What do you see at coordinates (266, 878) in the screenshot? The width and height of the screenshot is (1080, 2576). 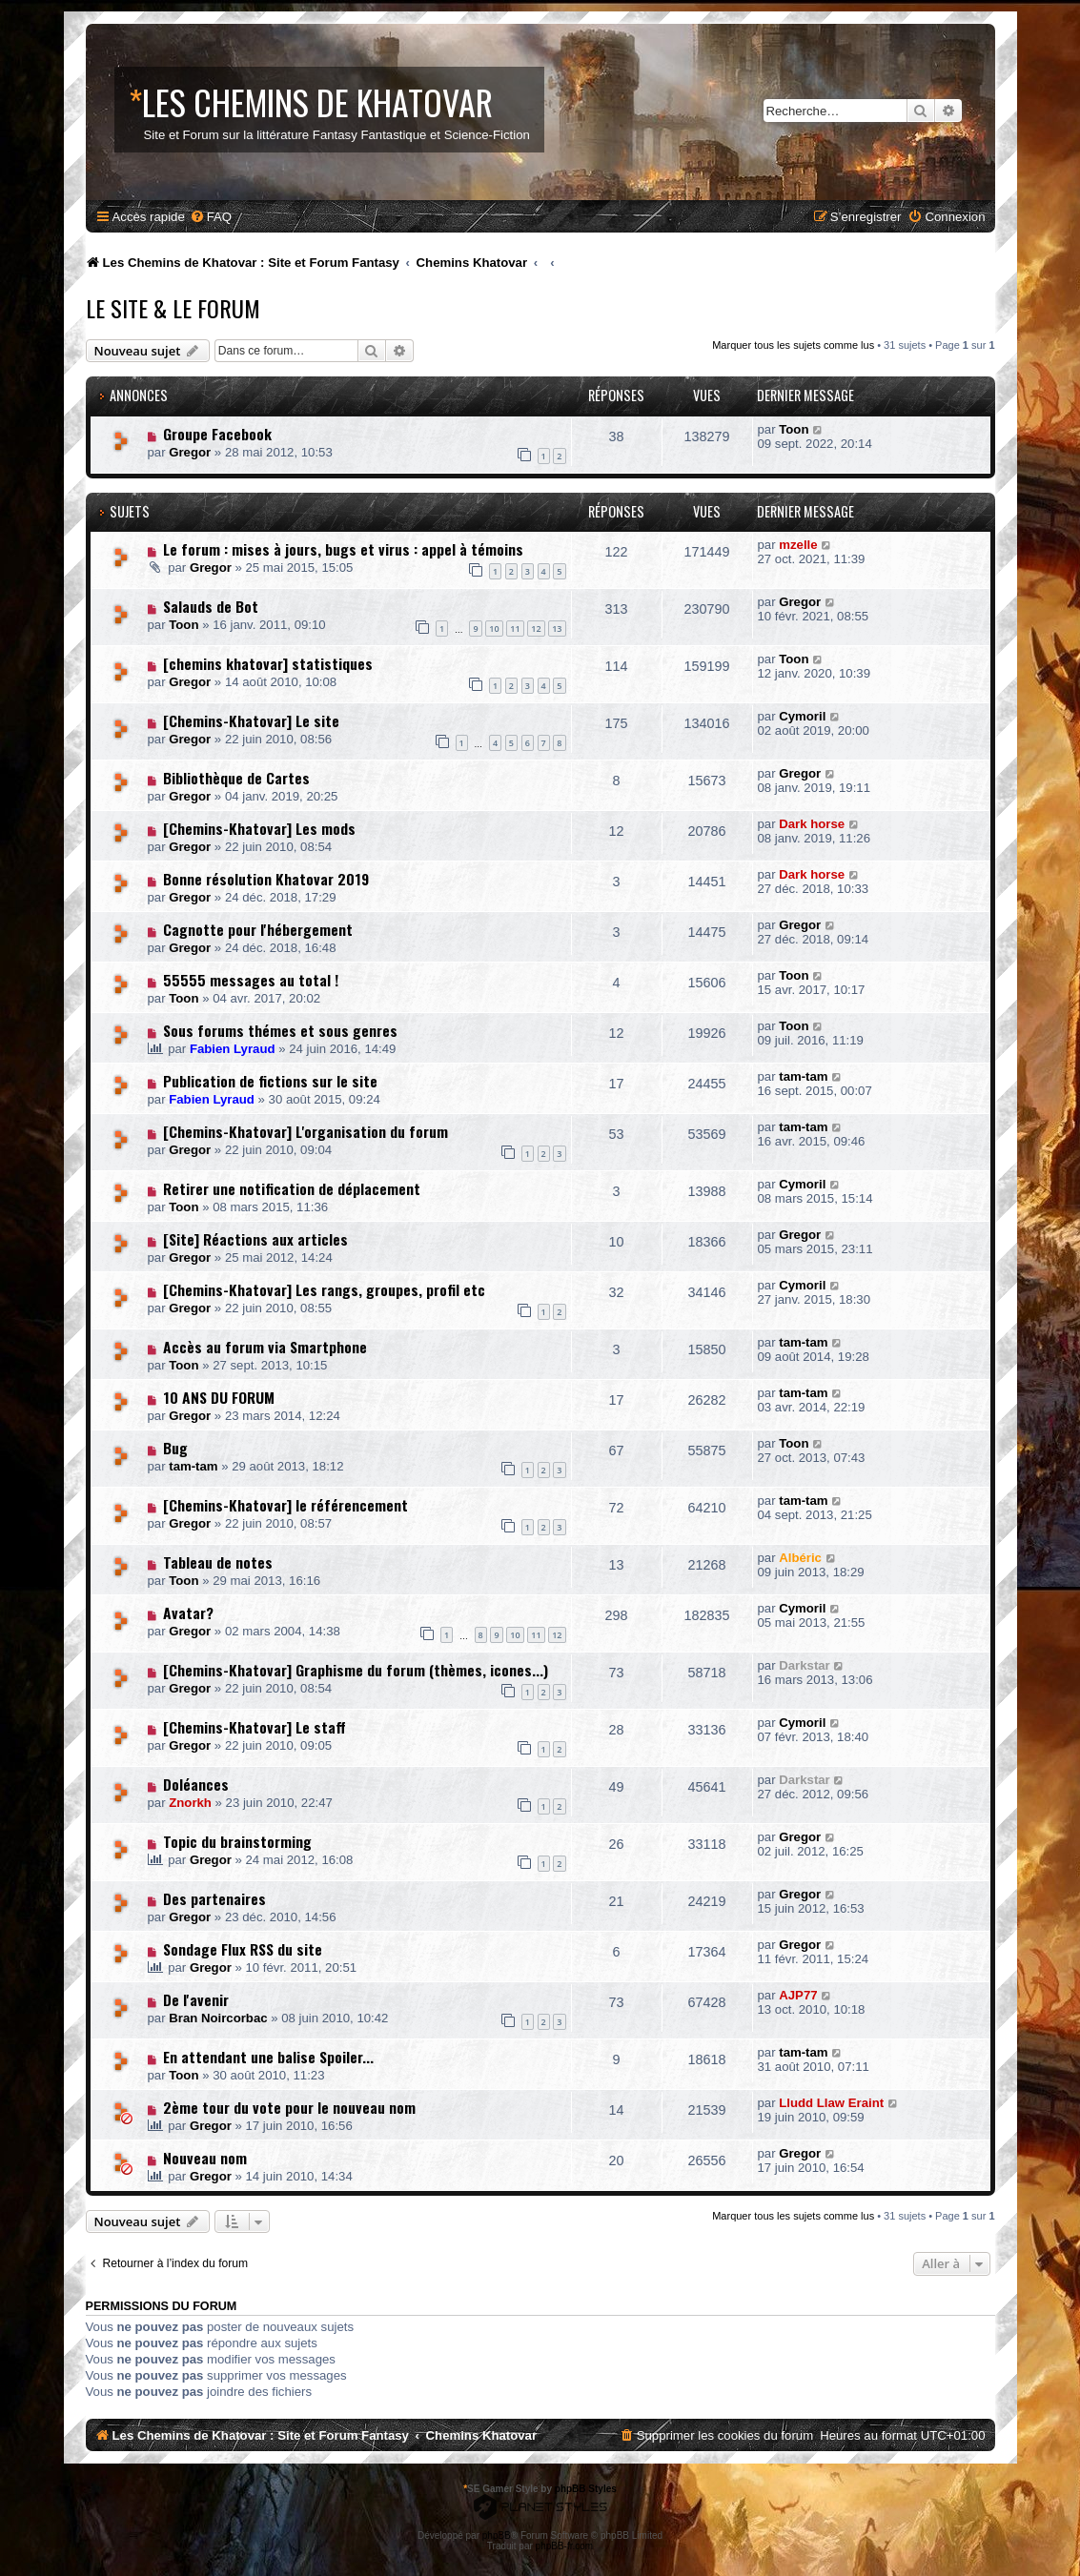 I see `Bonne résolution Khatovar 2019` at bounding box center [266, 878].